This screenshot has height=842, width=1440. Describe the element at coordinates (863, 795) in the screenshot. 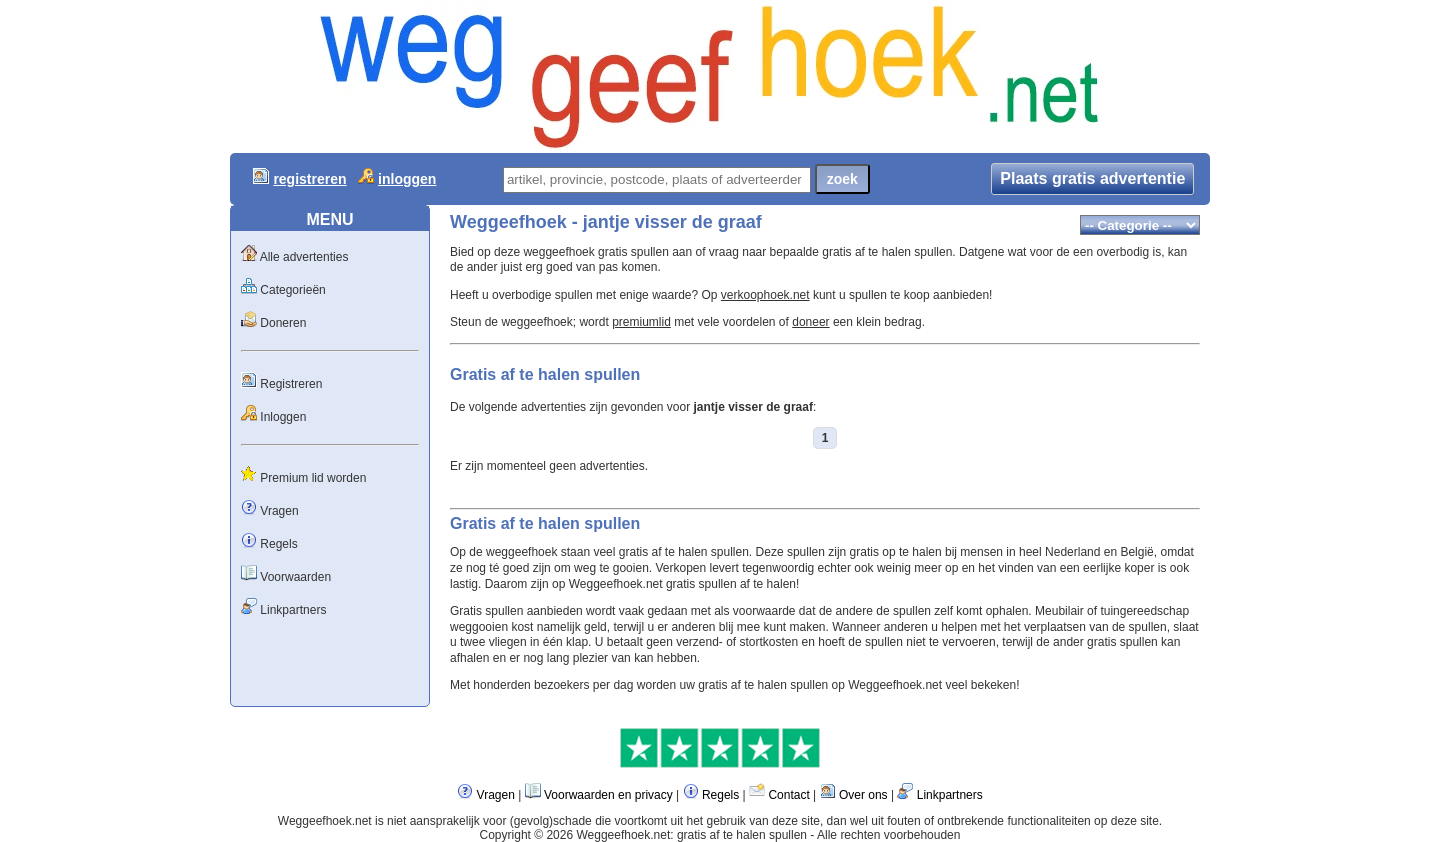

I see `Over ons` at that location.